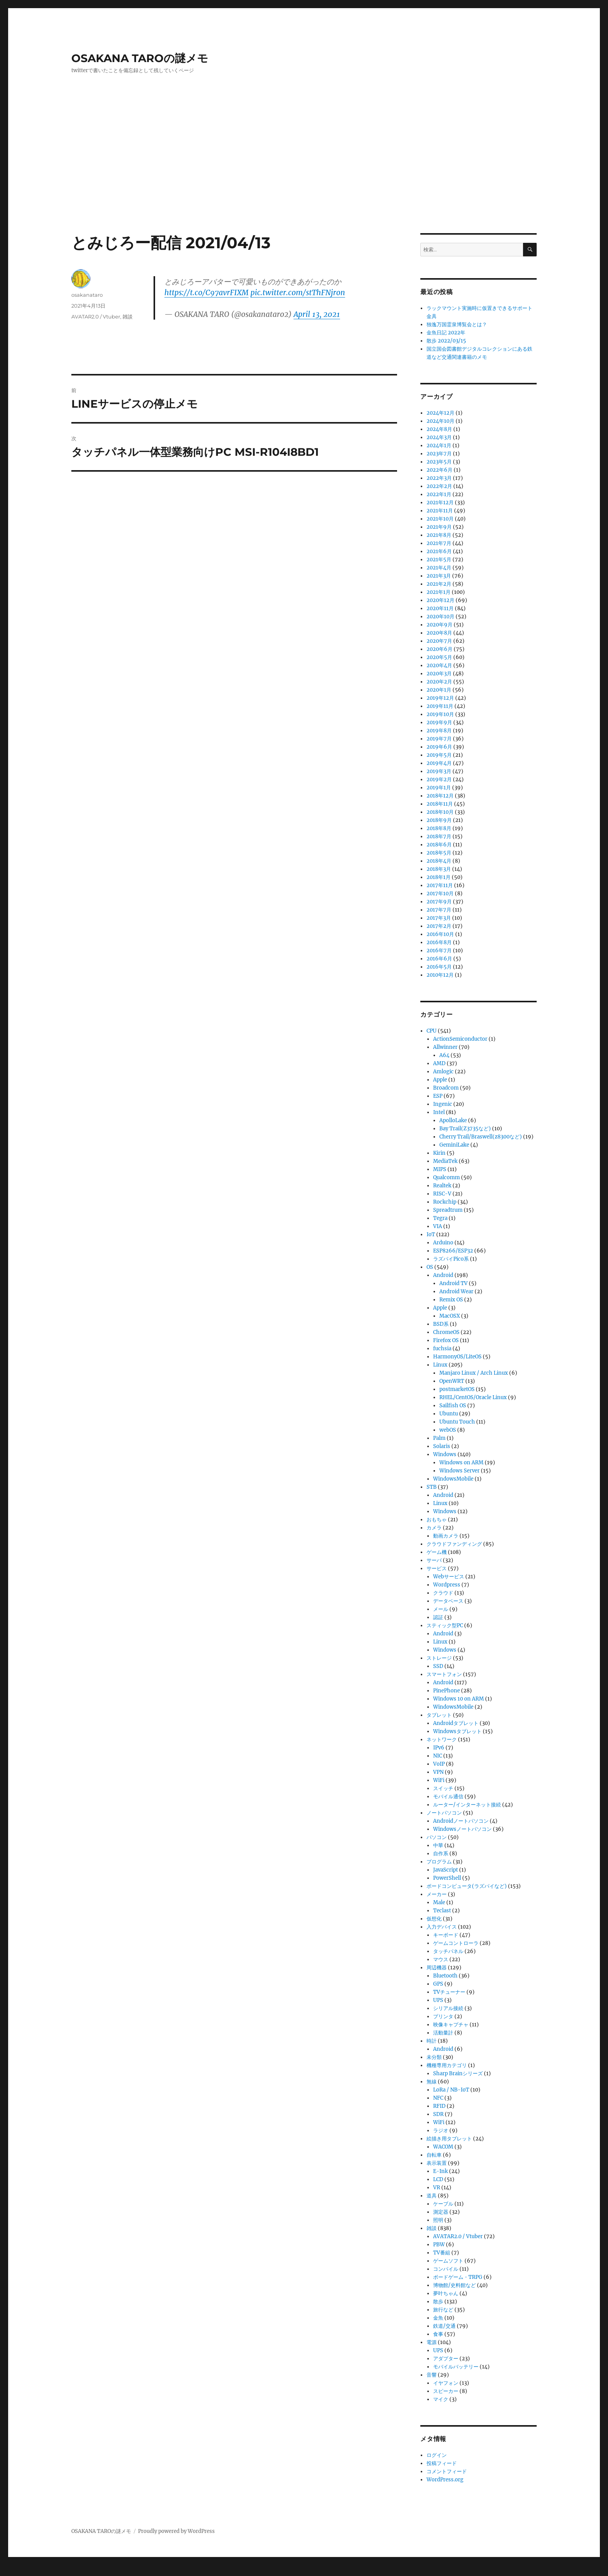 Image resolution: width=608 pixels, height=2576 pixels. Describe the element at coordinates (453, 1283) in the screenshot. I see `Android TV` at that location.